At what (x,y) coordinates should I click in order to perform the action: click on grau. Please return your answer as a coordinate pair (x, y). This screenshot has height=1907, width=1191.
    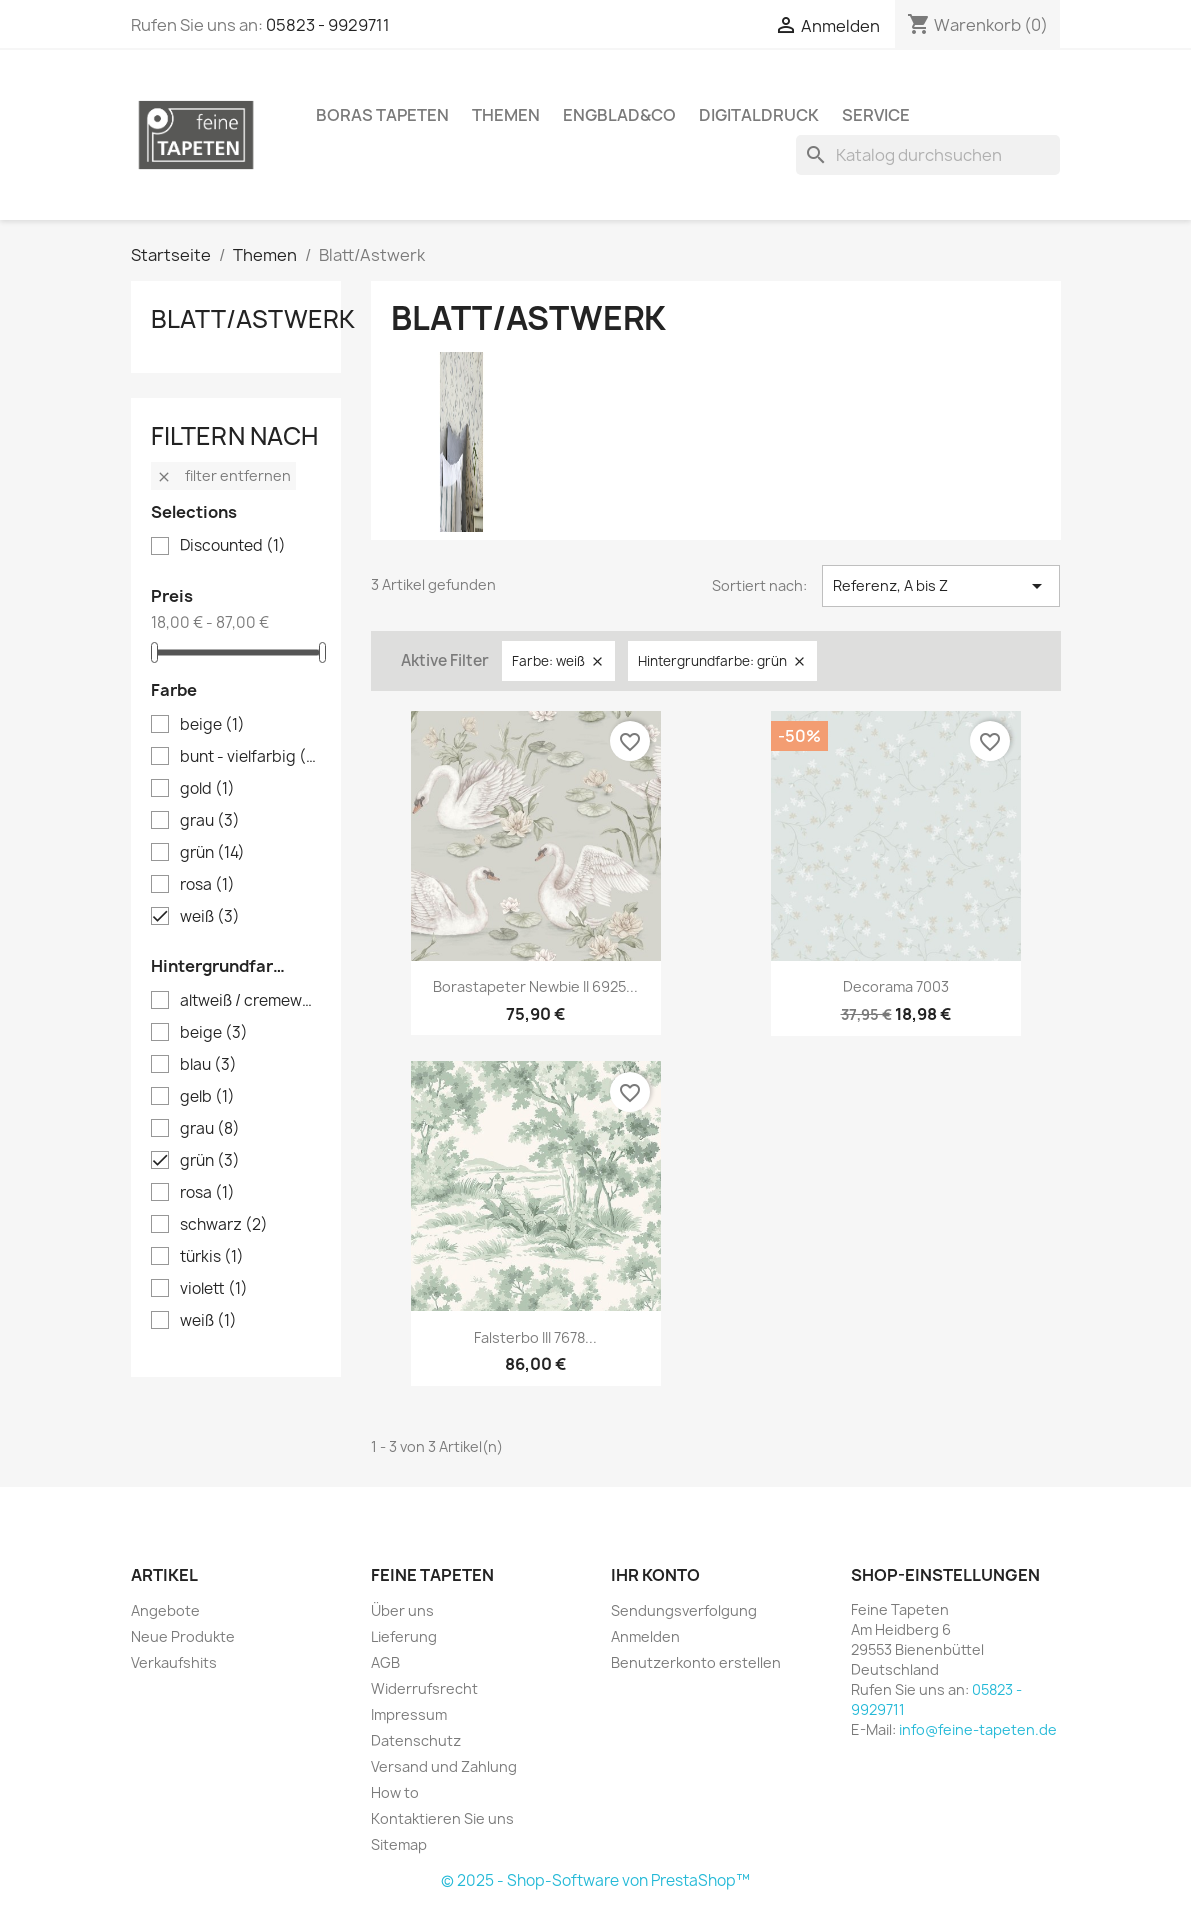
    Looking at the image, I should click on (210, 821).